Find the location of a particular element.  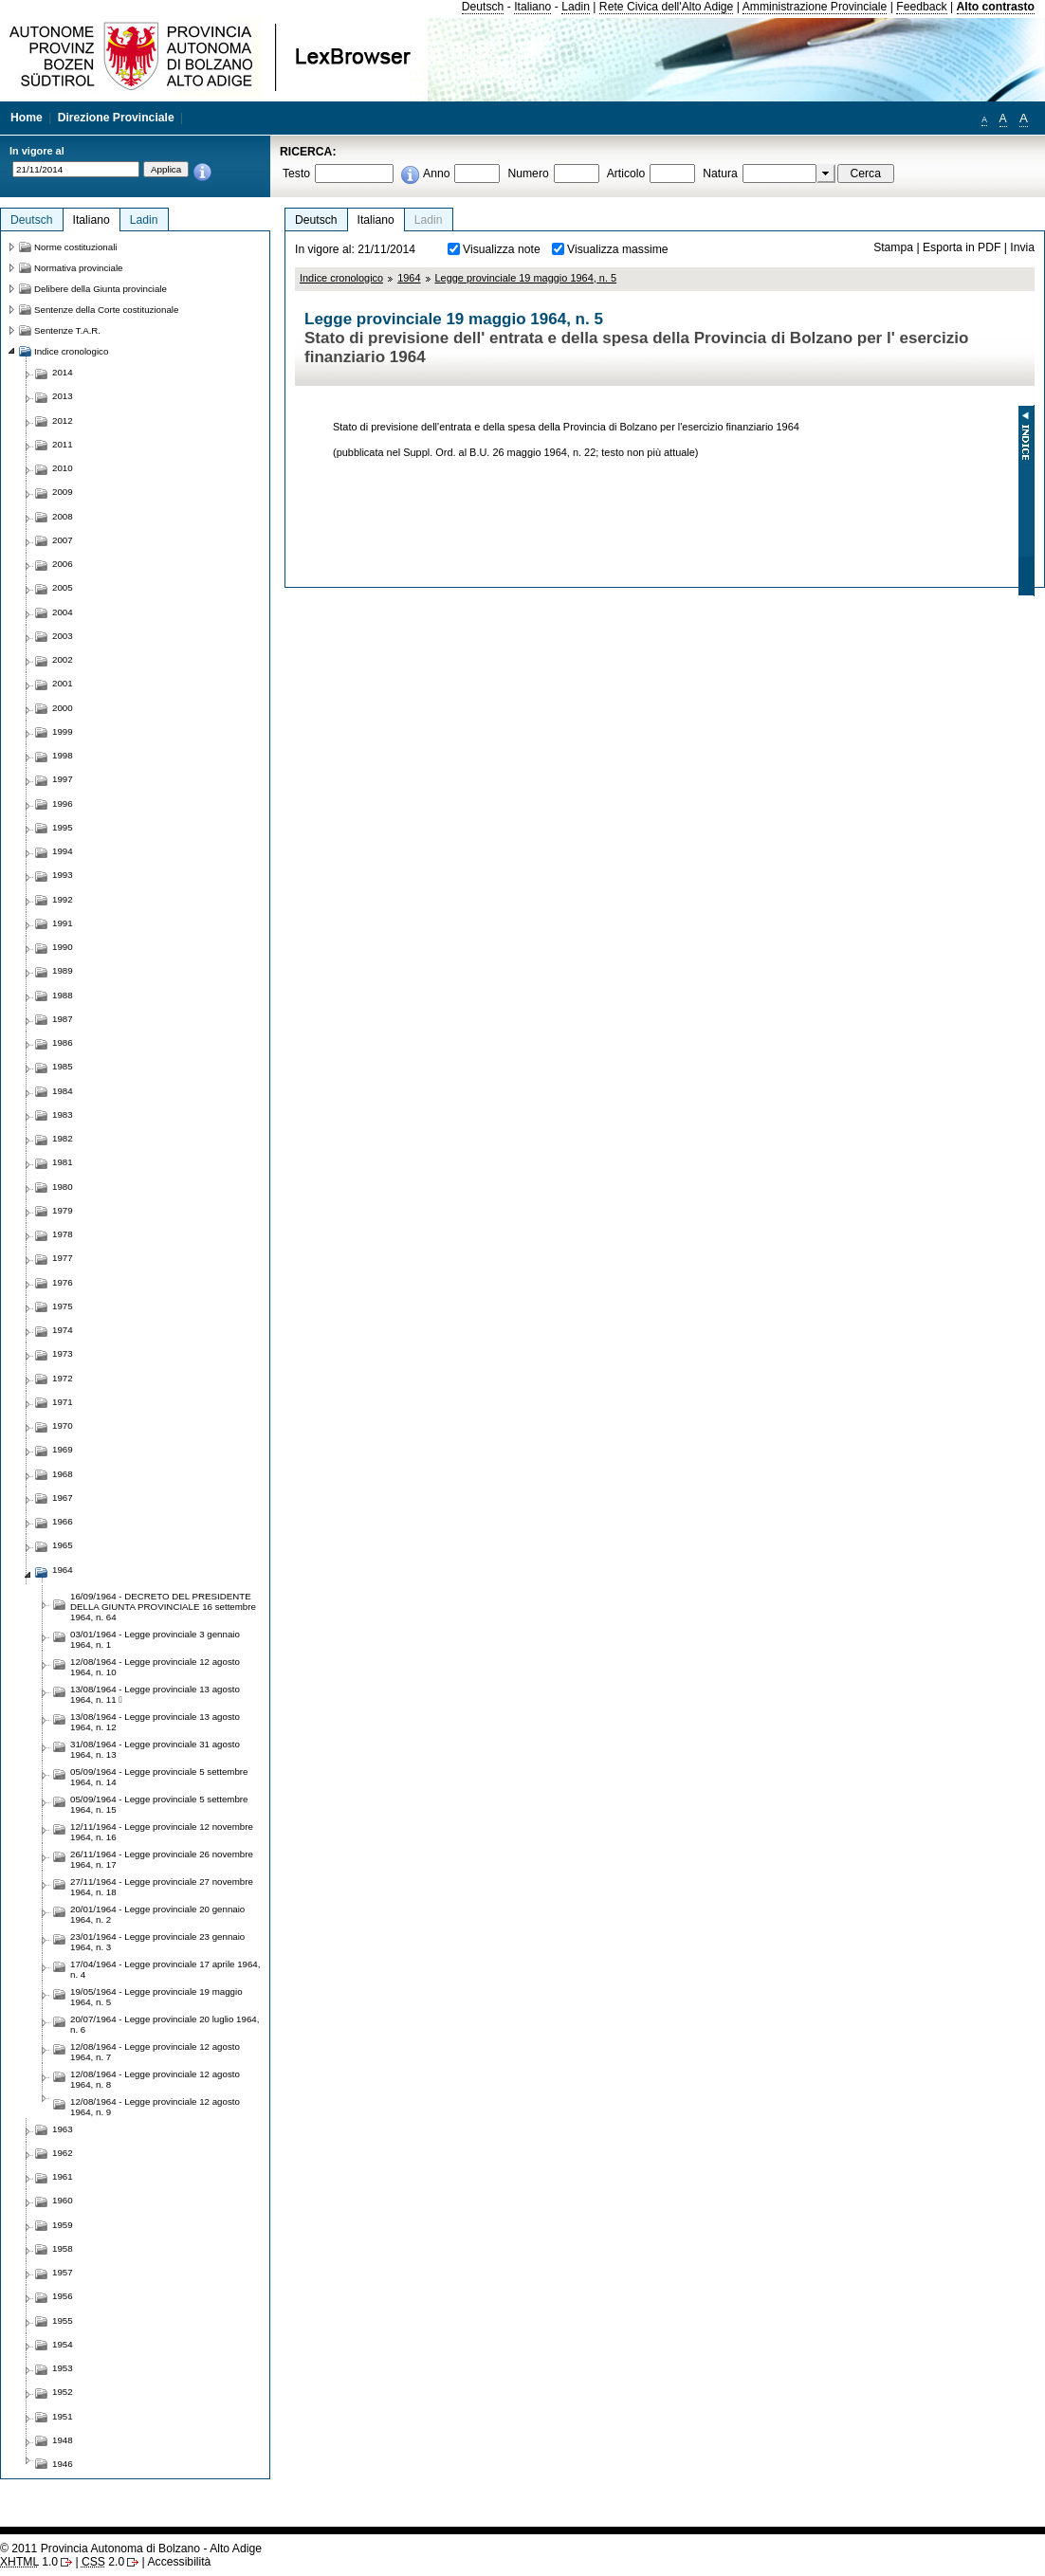

1979 is located at coordinates (62, 1210).